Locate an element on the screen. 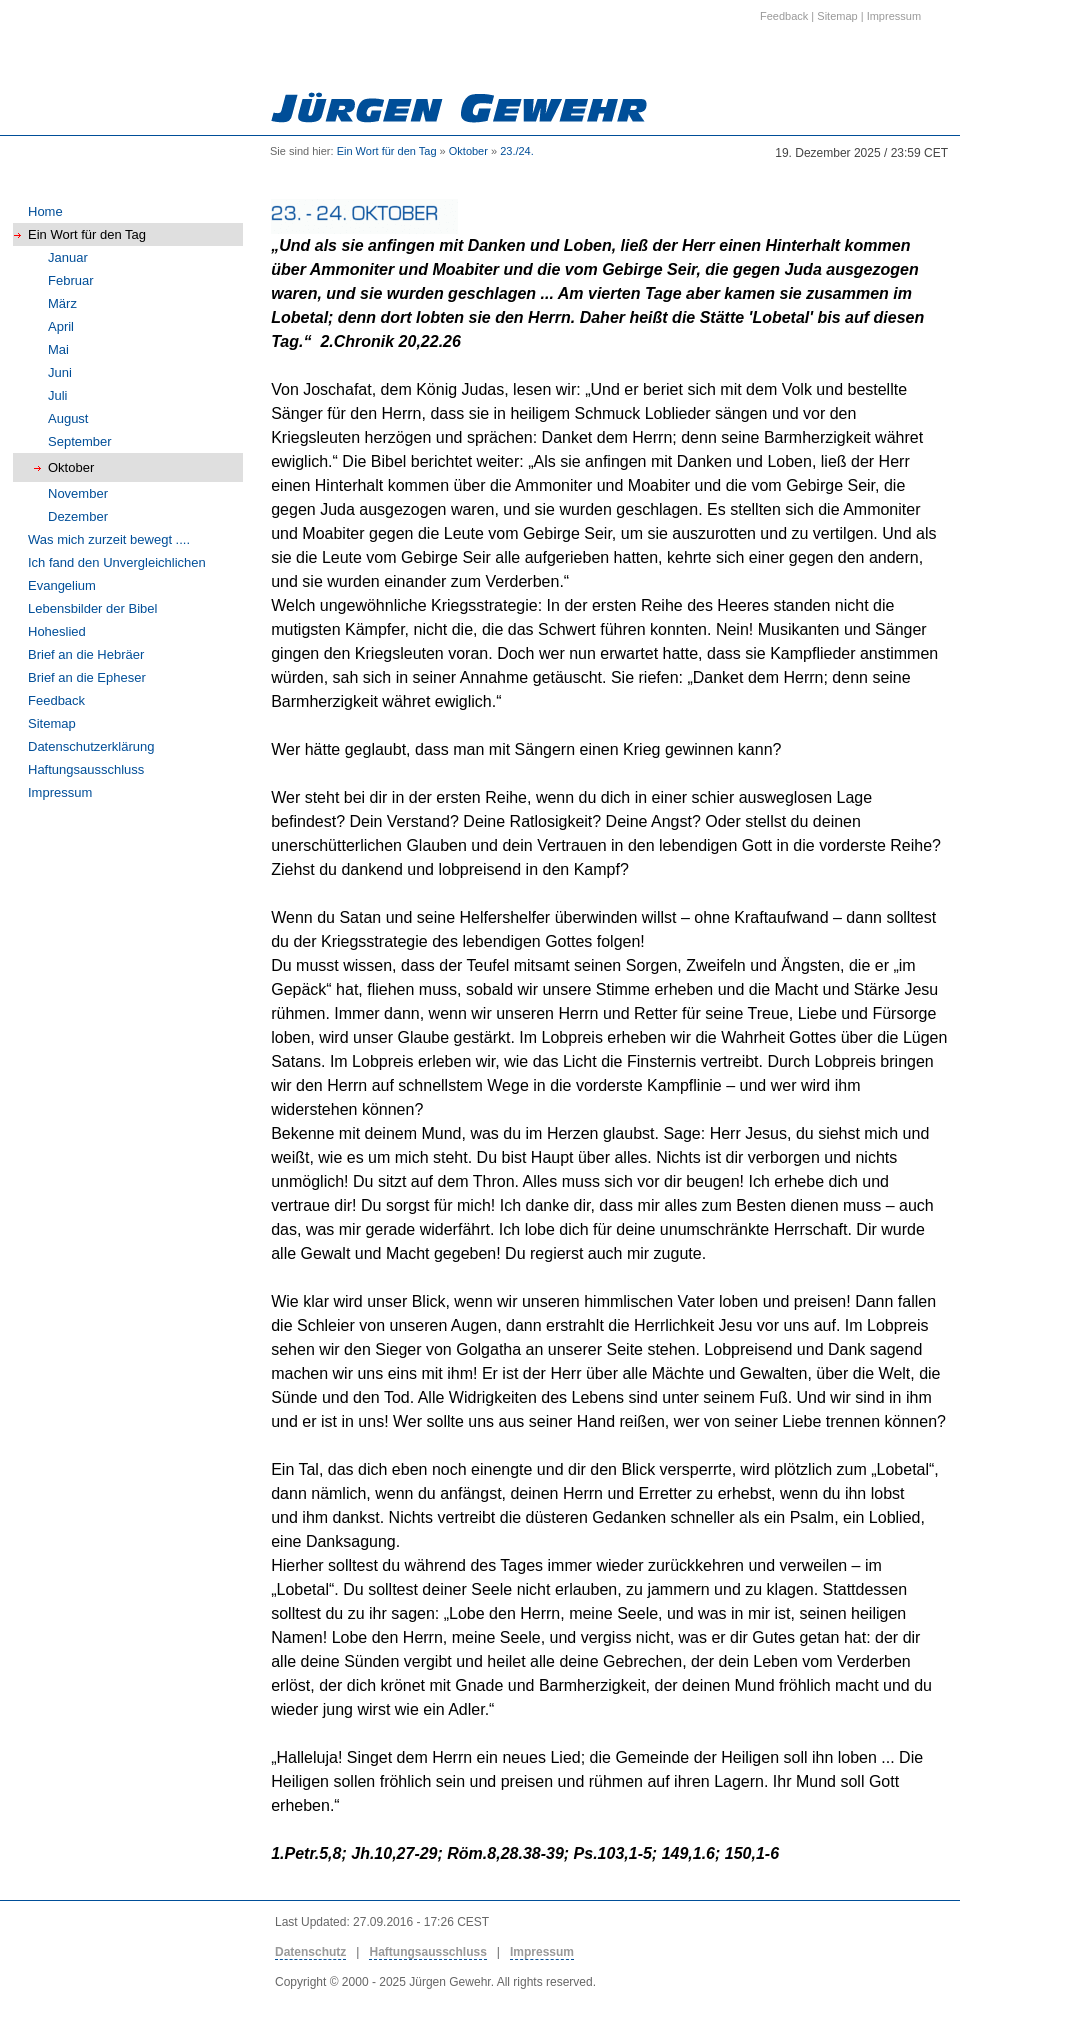  Juni is located at coordinates (60, 372).